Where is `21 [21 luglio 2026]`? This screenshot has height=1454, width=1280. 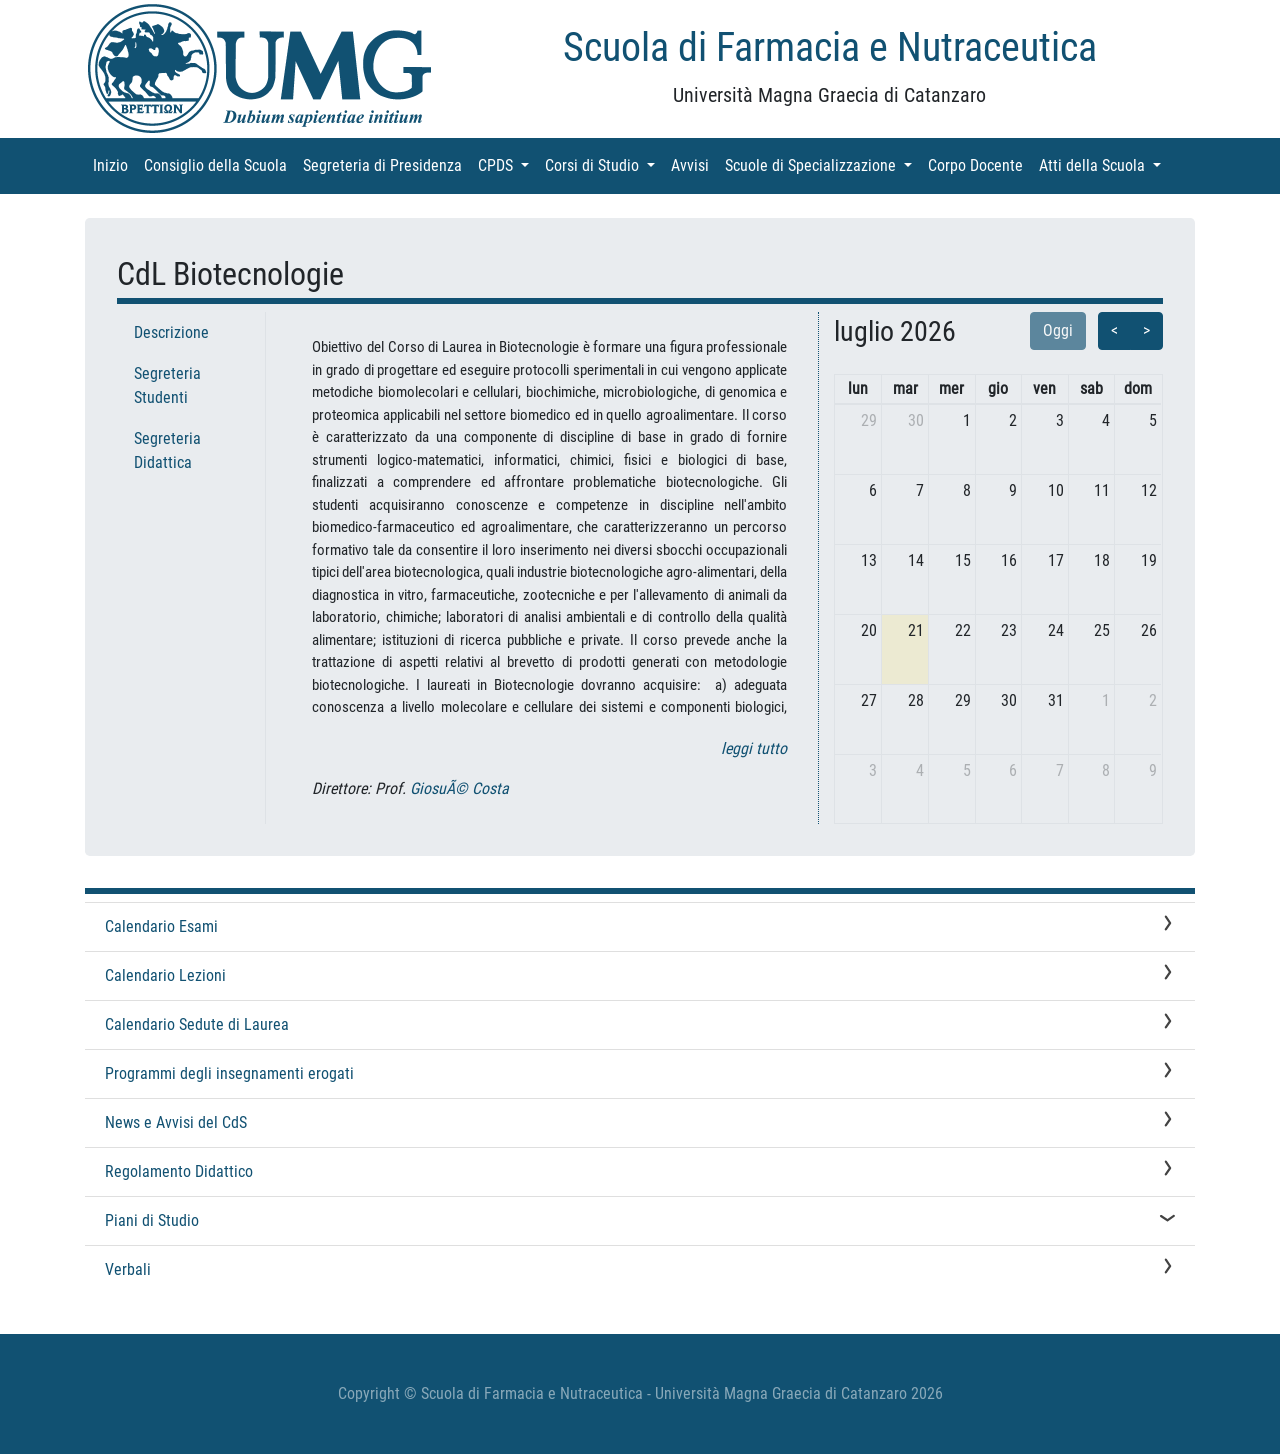 21 [21 luglio 2026] is located at coordinates (916, 630).